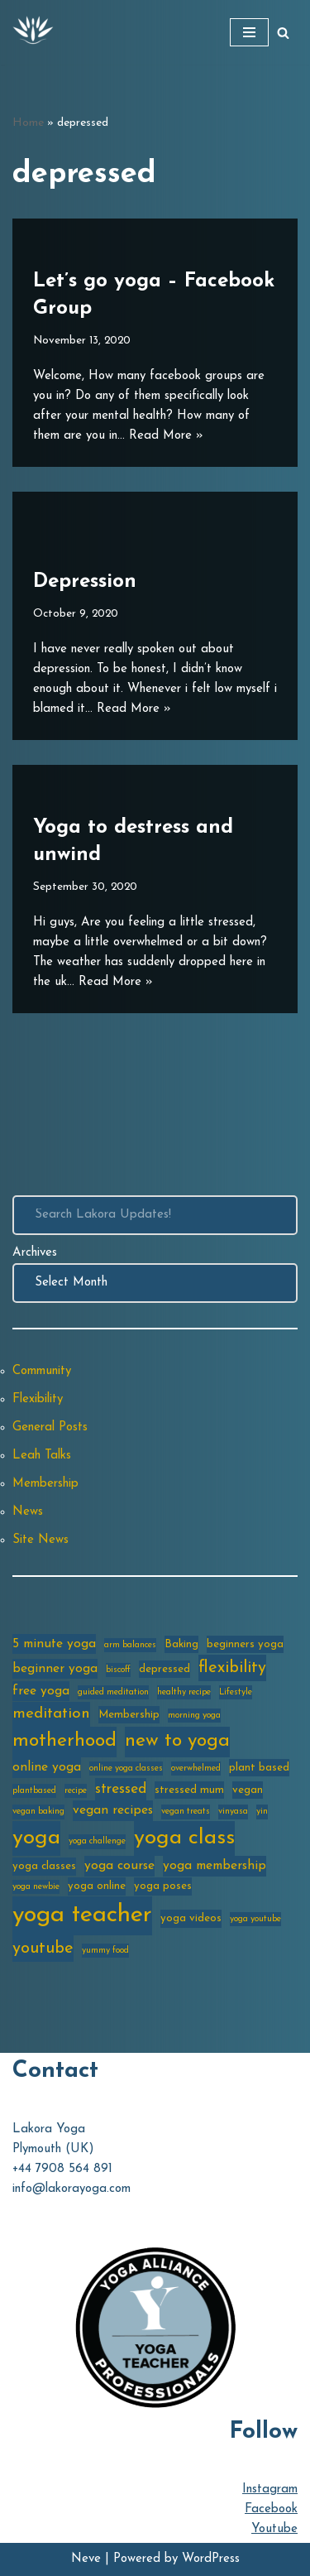 This screenshot has height=2576, width=310. I want to click on News, so click(27, 1512).